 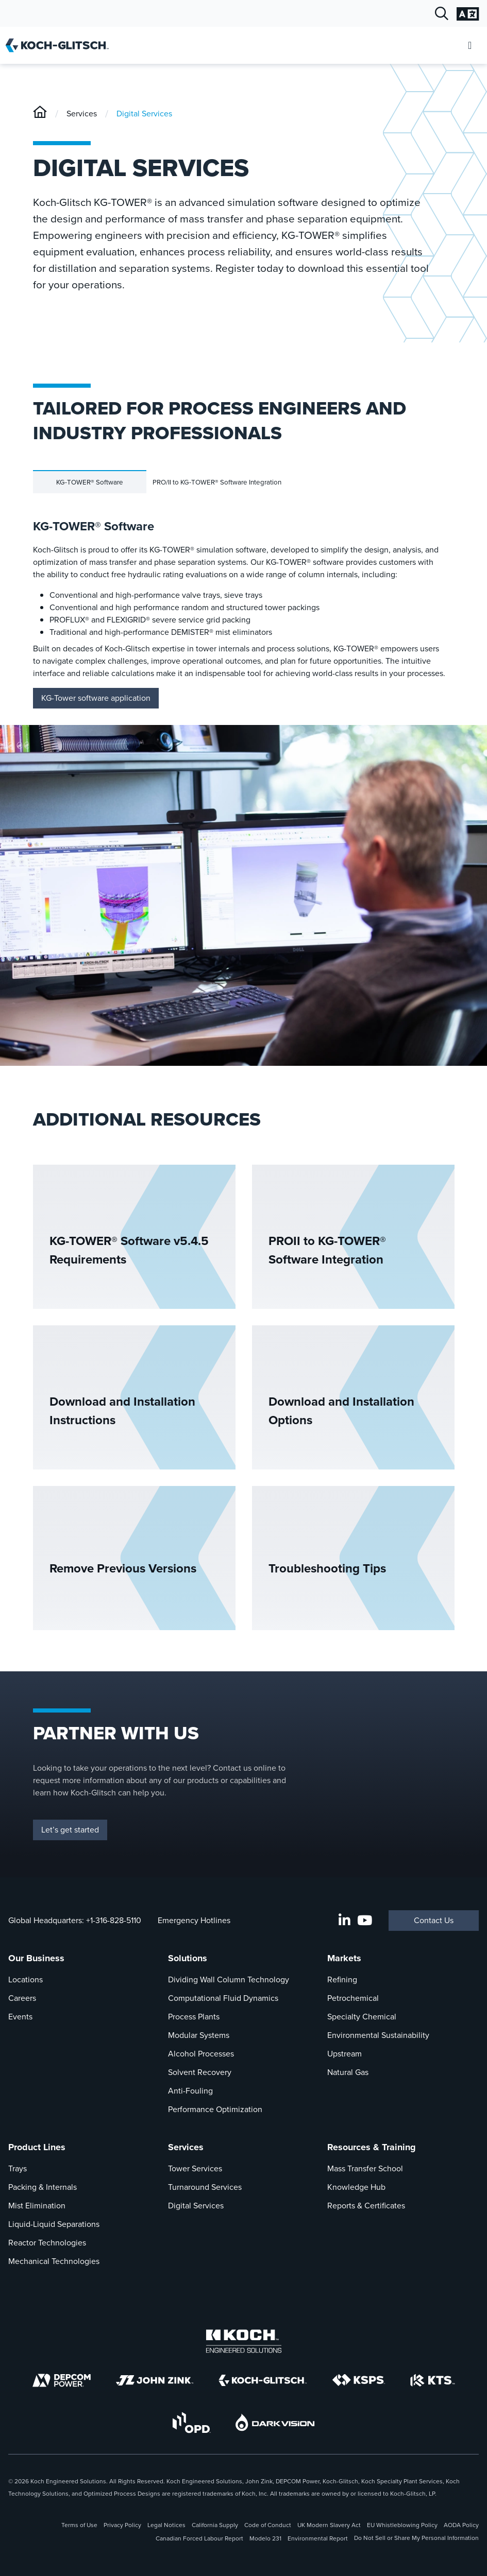 What do you see at coordinates (195, 2168) in the screenshot?
I see `Tower Services` at bounding box center [195, 2168].